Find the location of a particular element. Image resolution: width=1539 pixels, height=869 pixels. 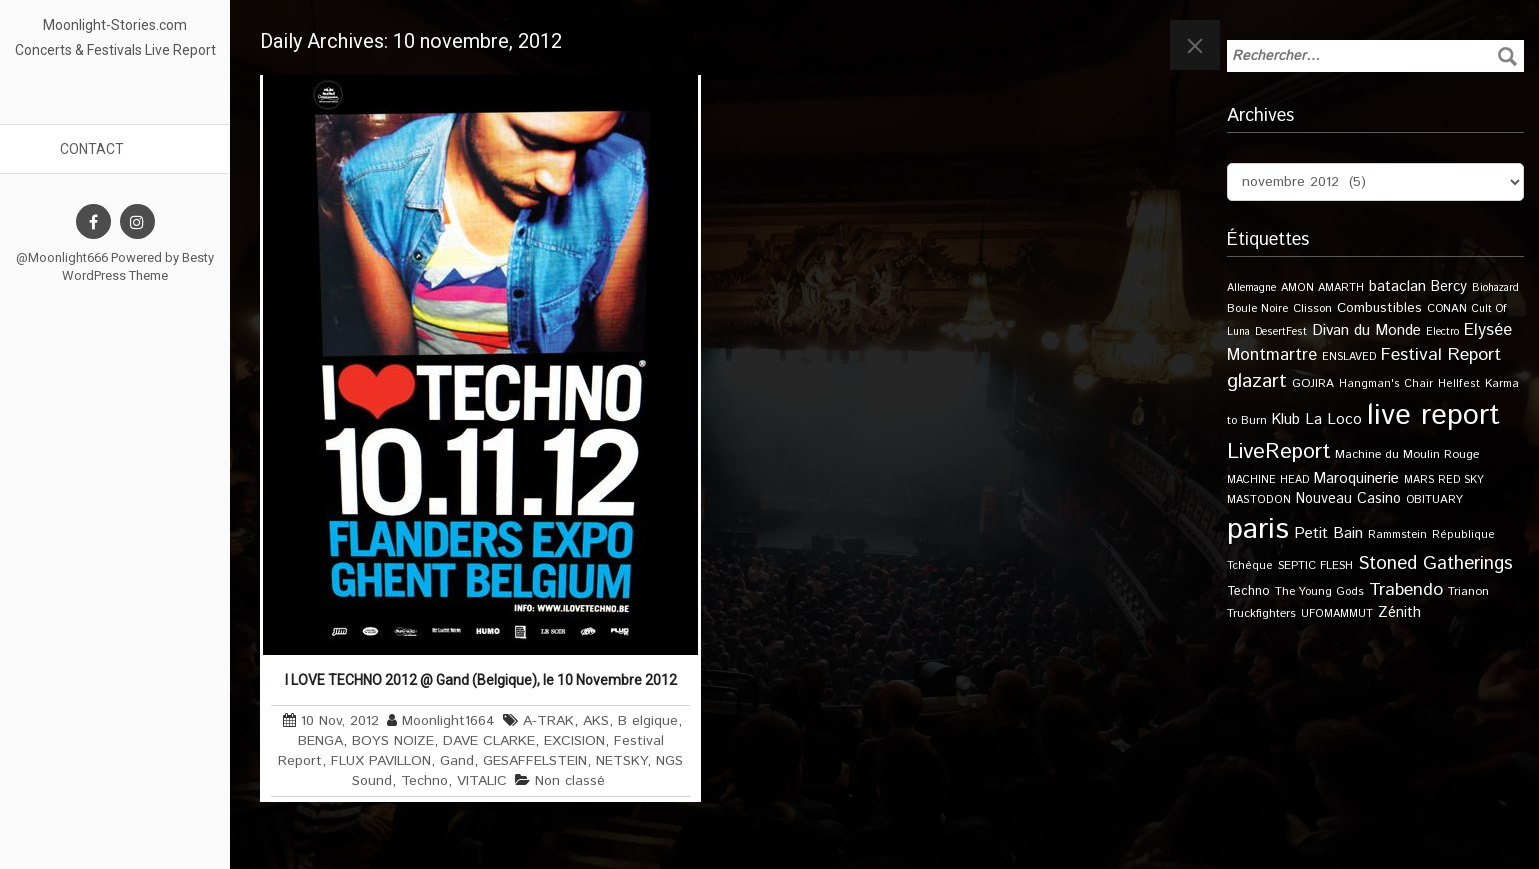

Non classé is located at coordinates (570, 781).